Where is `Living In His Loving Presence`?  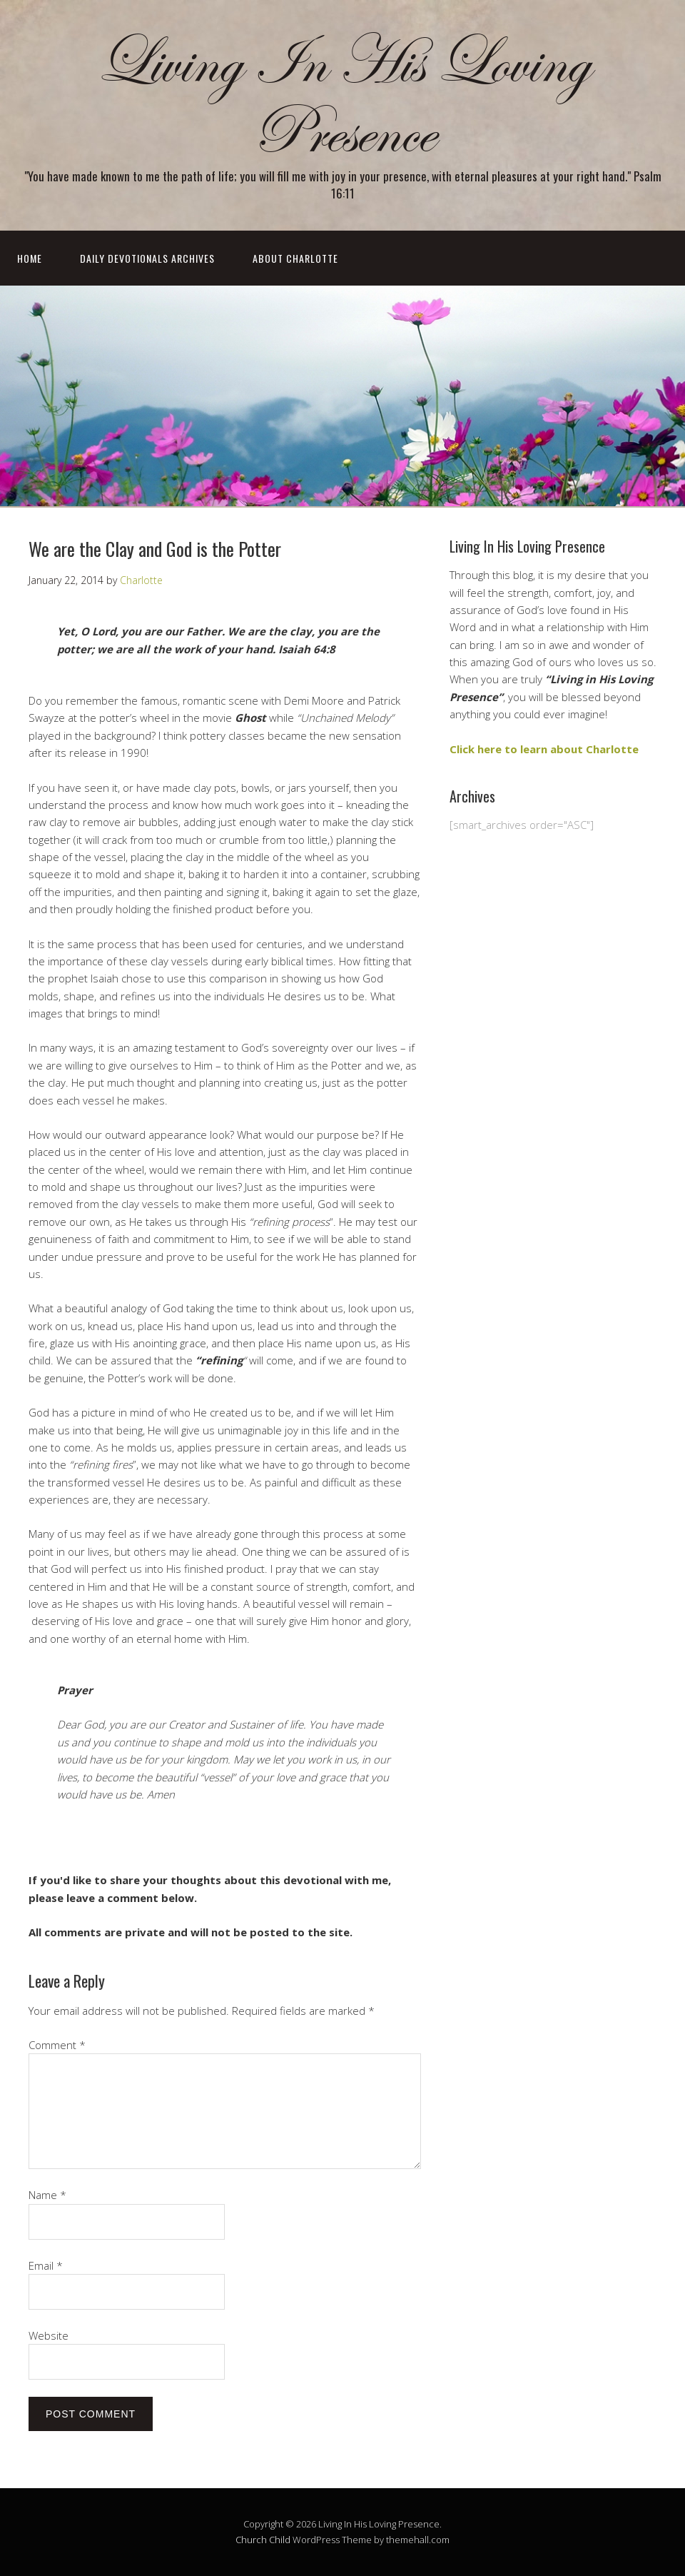
Living In His Loving Presence is located at coordinates (342, 98).